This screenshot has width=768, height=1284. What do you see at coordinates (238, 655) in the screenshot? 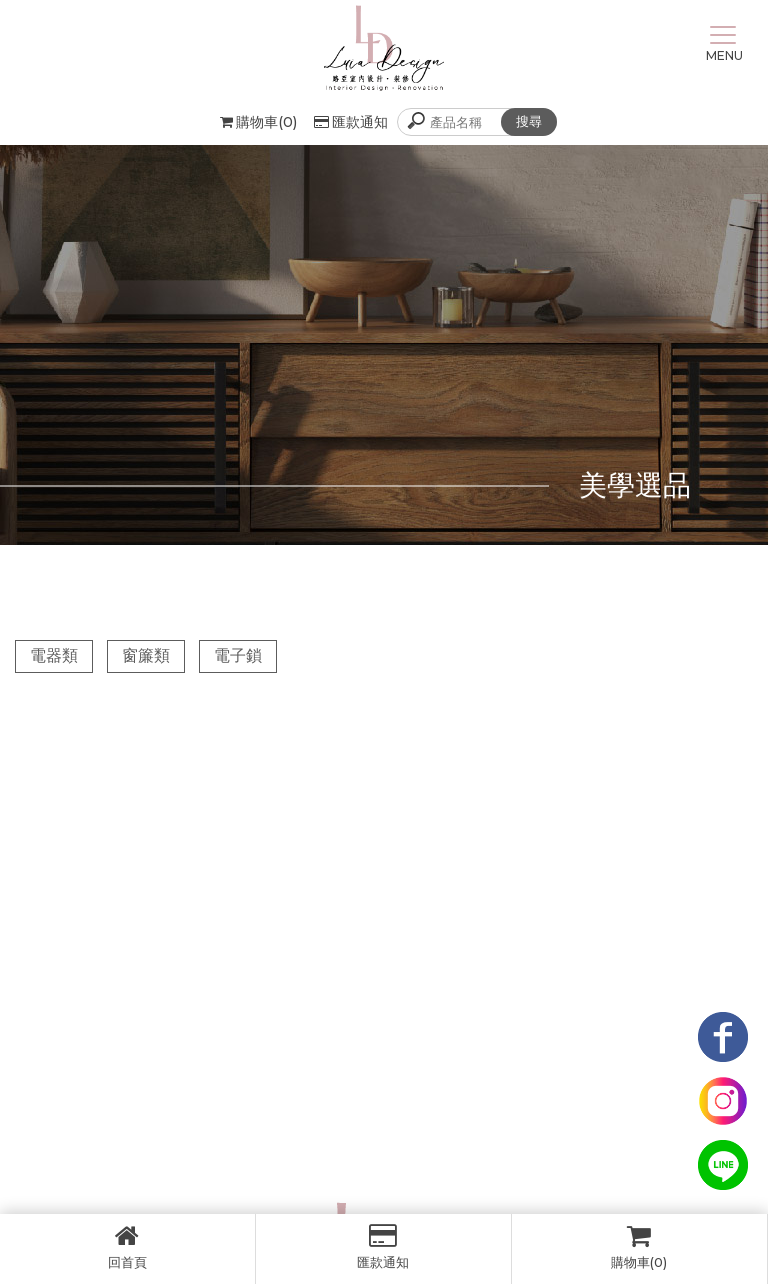
I see `電子鎖` at bounding box center [238, 655].